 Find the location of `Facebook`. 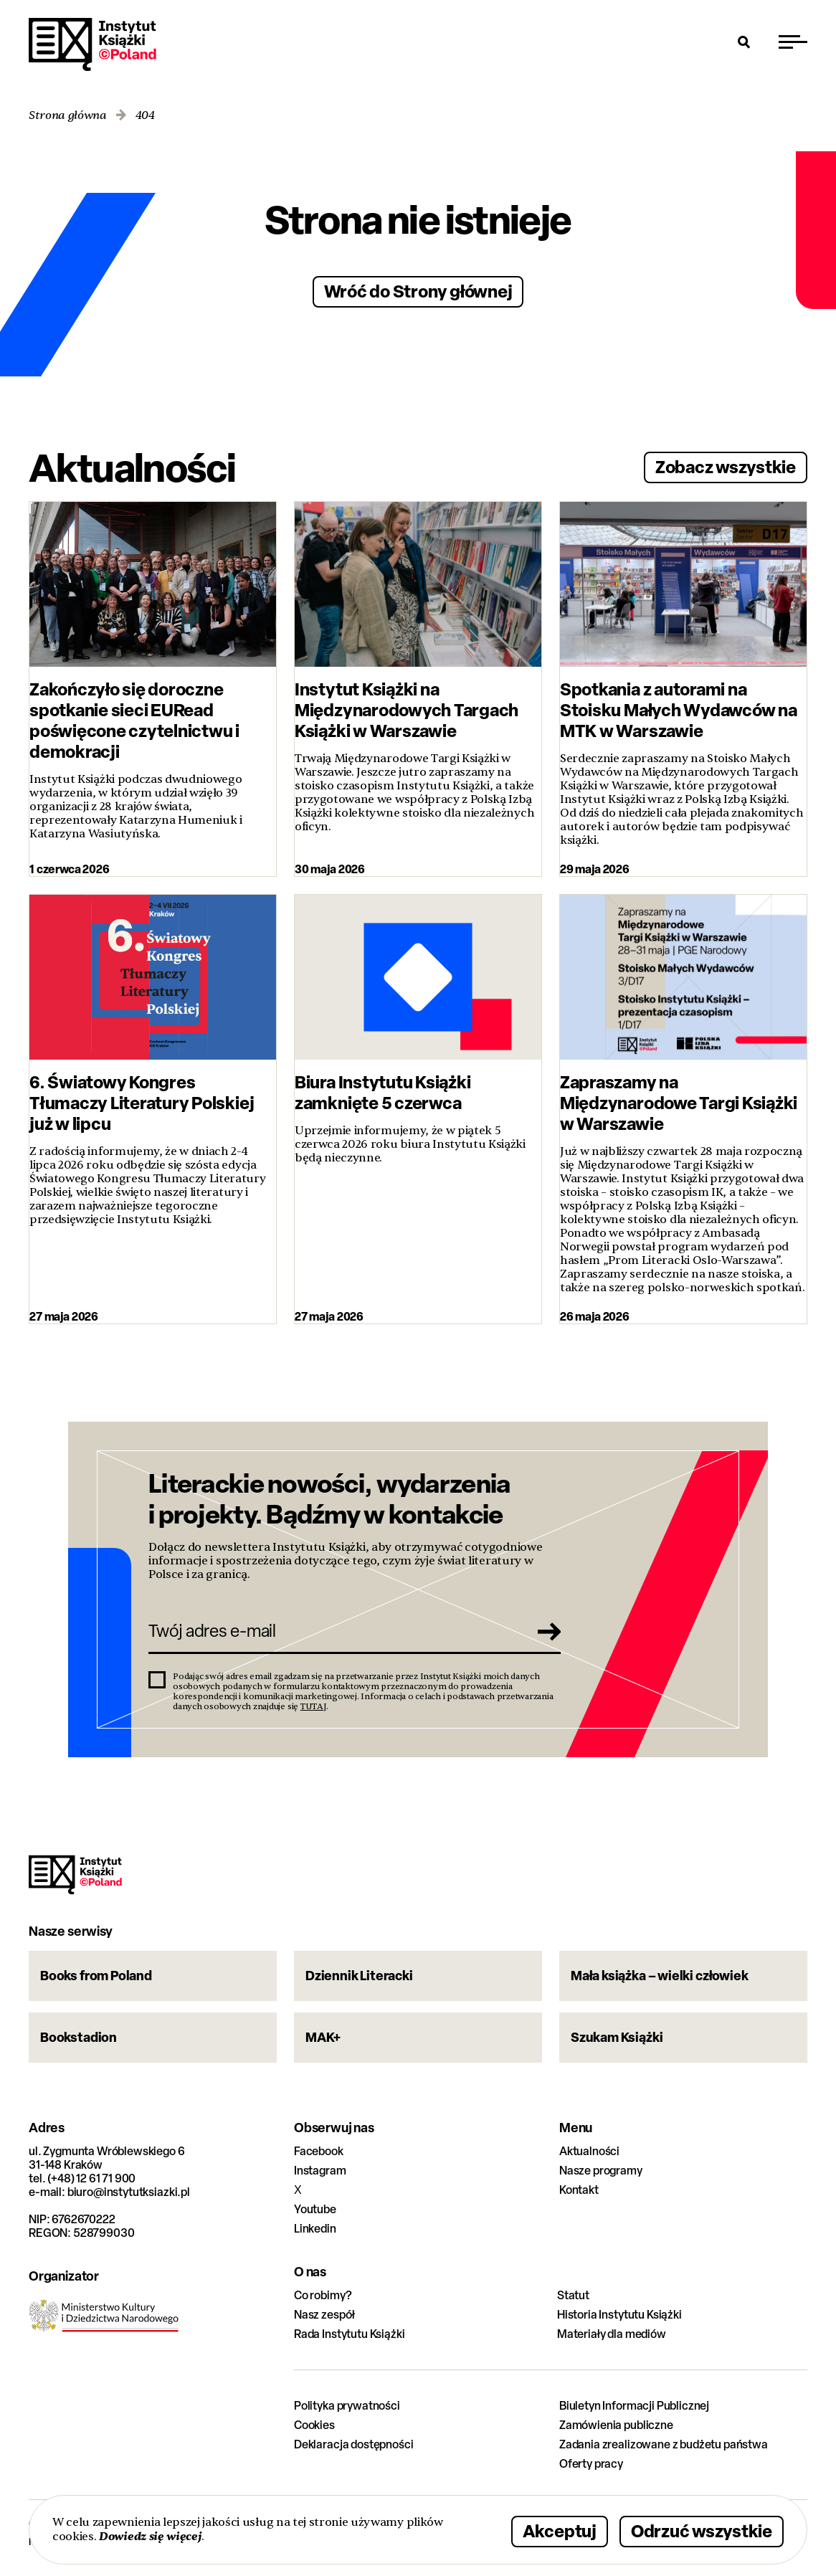

Facebook is located at coordinates (318, 2151).